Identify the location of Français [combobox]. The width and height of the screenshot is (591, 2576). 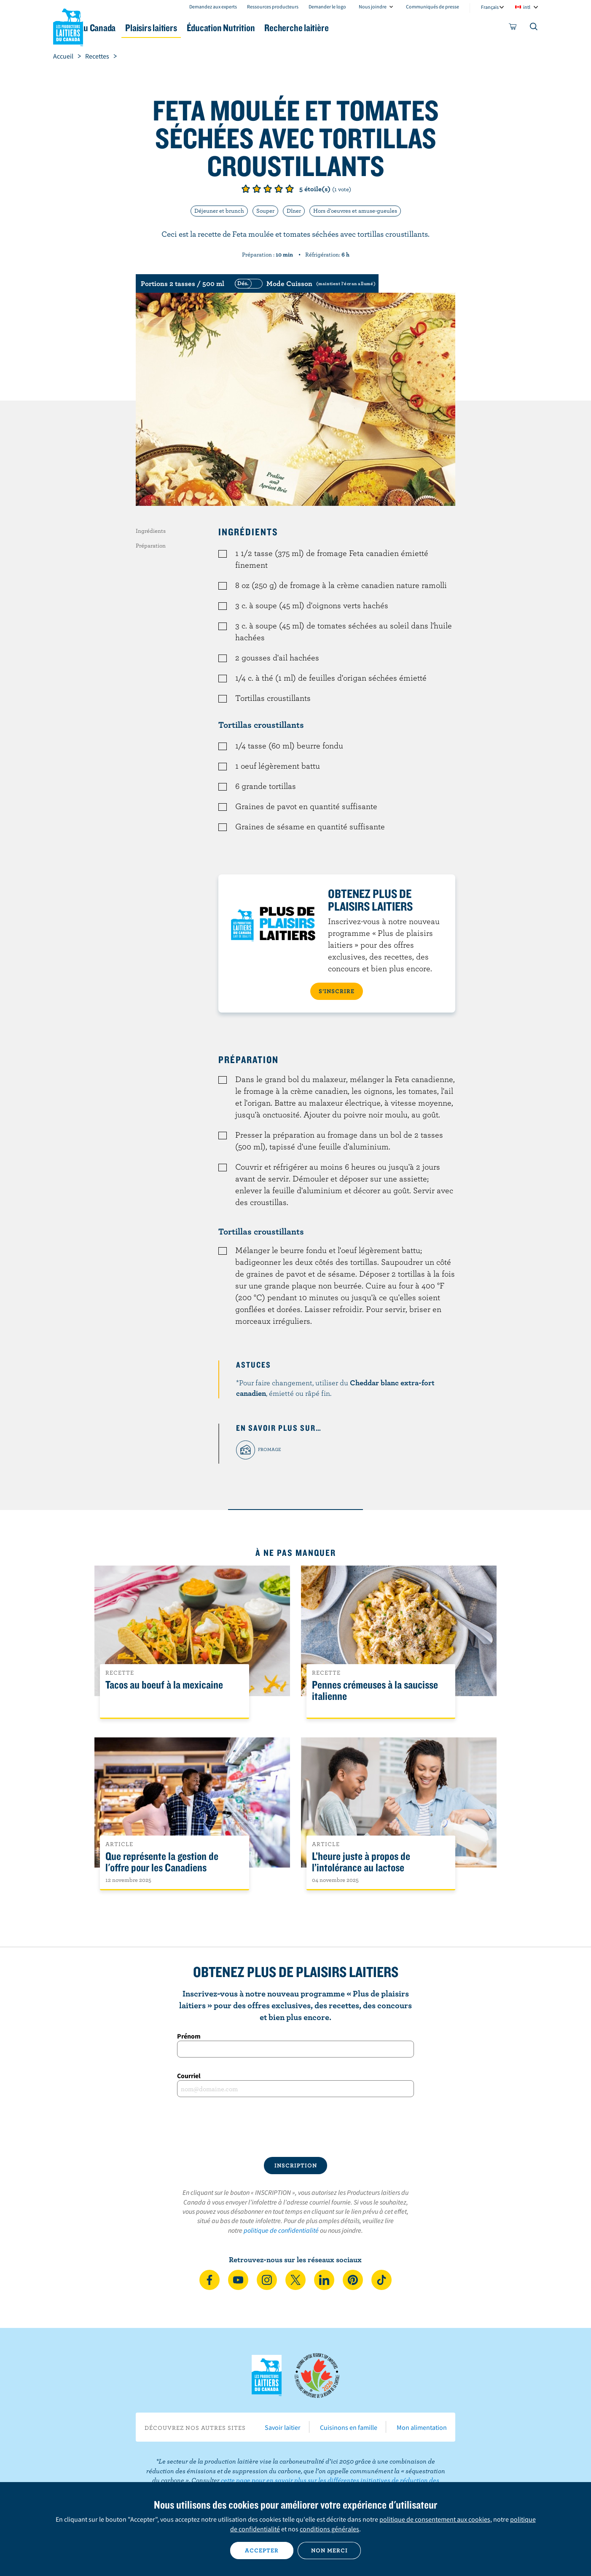
(490, 7).